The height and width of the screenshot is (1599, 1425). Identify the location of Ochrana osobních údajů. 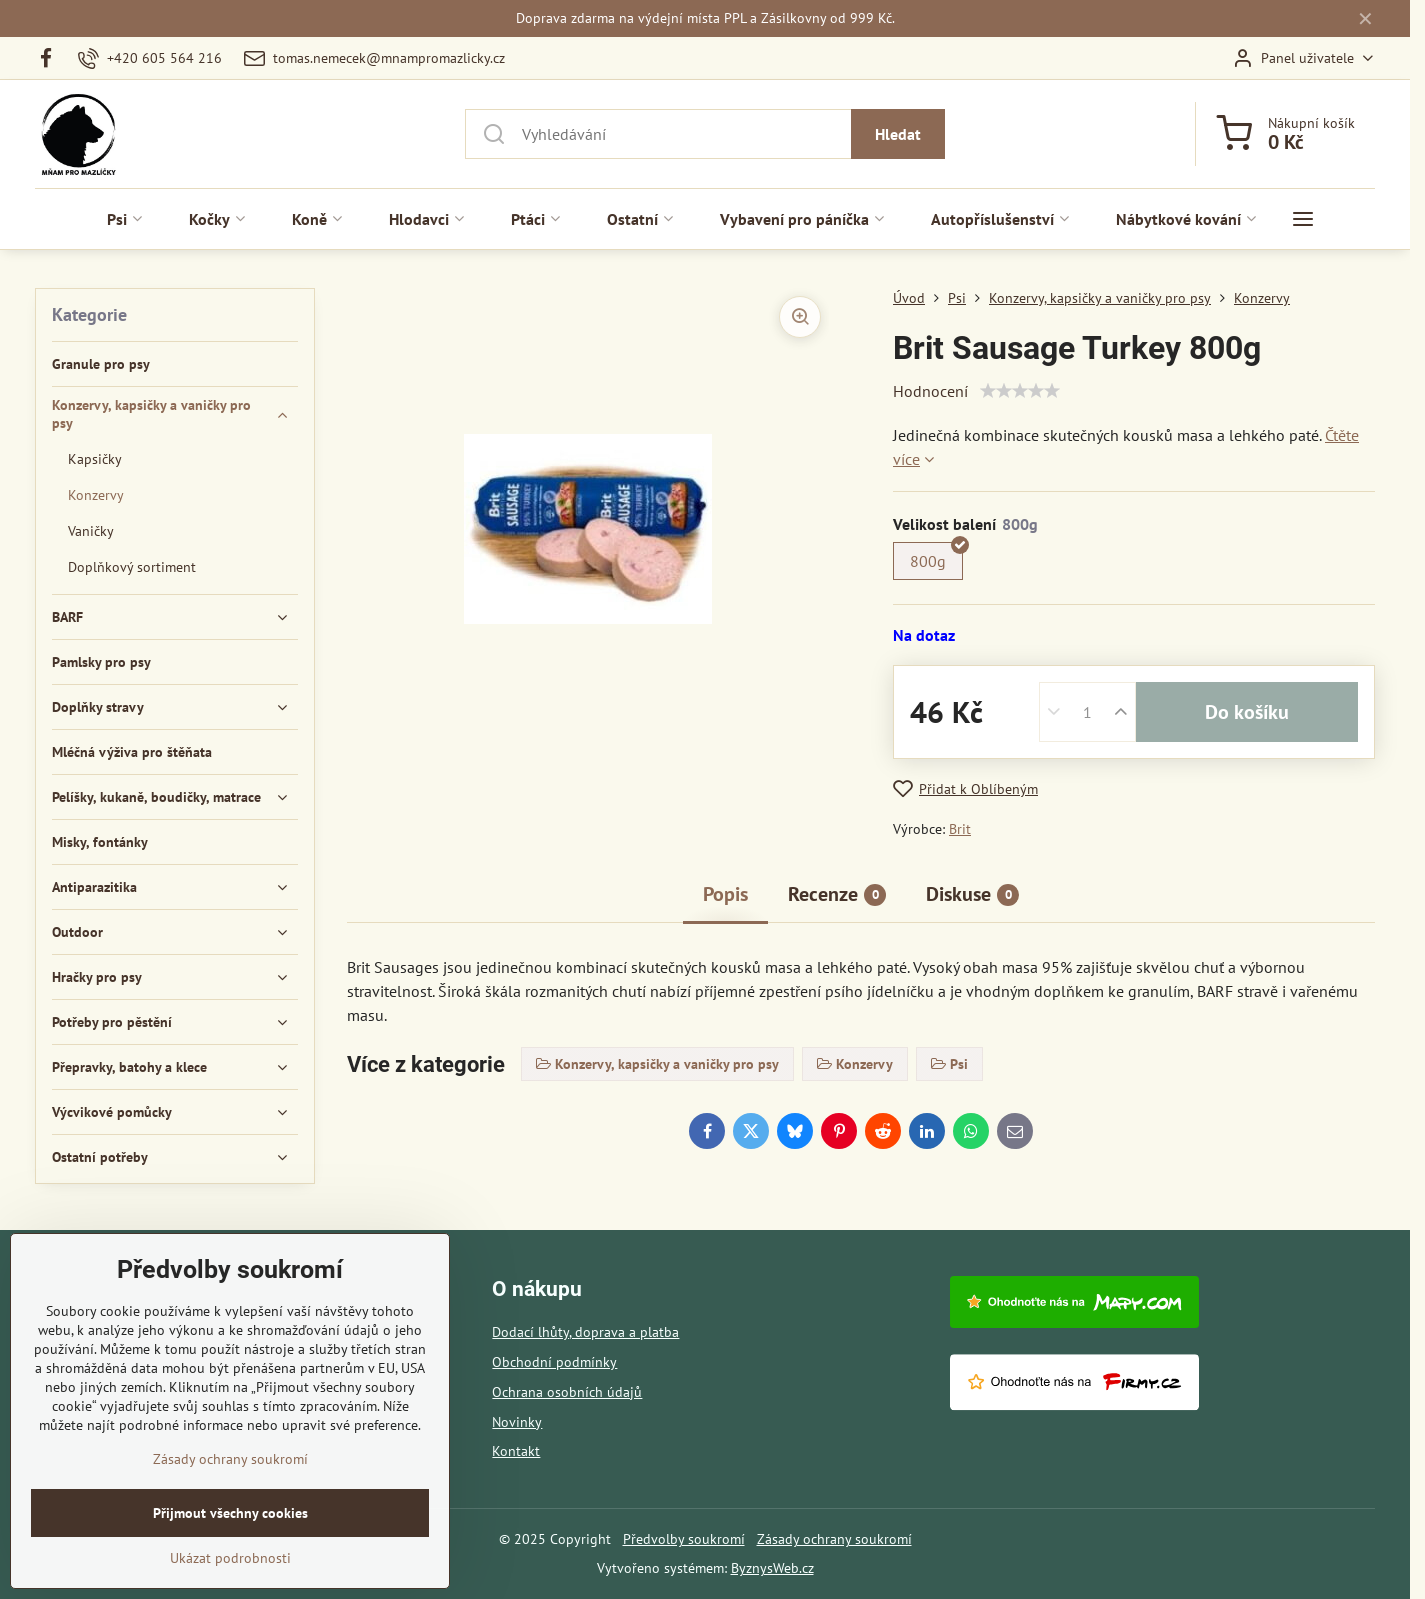
(567, 1392).